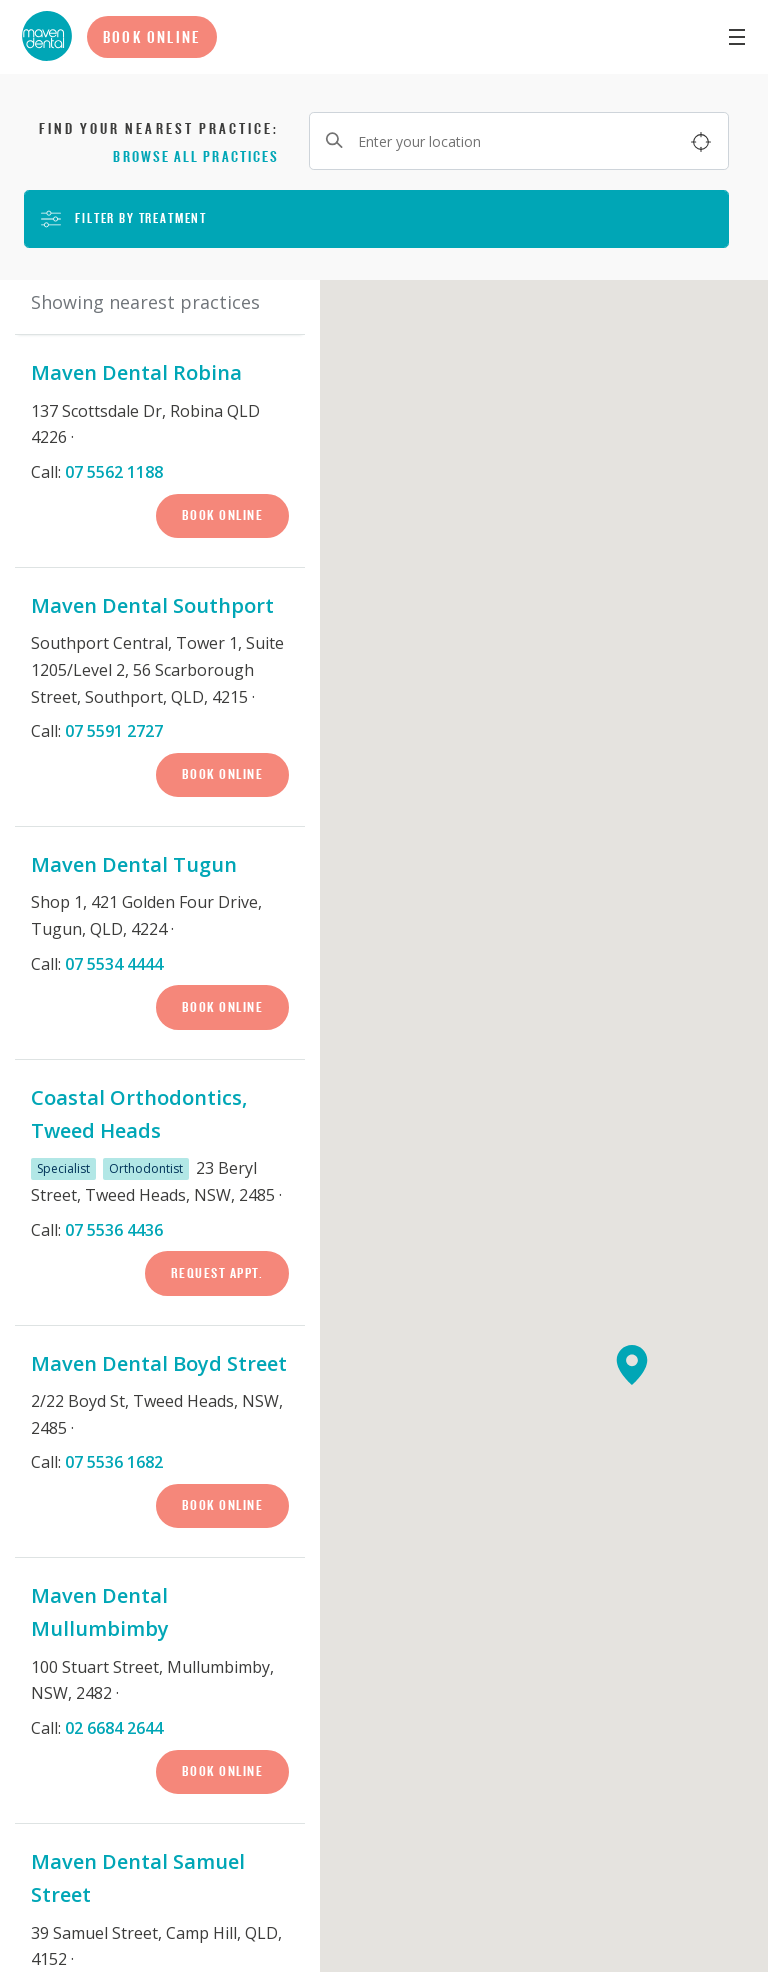 This screenshot has width=768, height=1972. Describe the element at coordinates (136, 372) in the screenshot. I see `Maven Dental Robina` at that location.